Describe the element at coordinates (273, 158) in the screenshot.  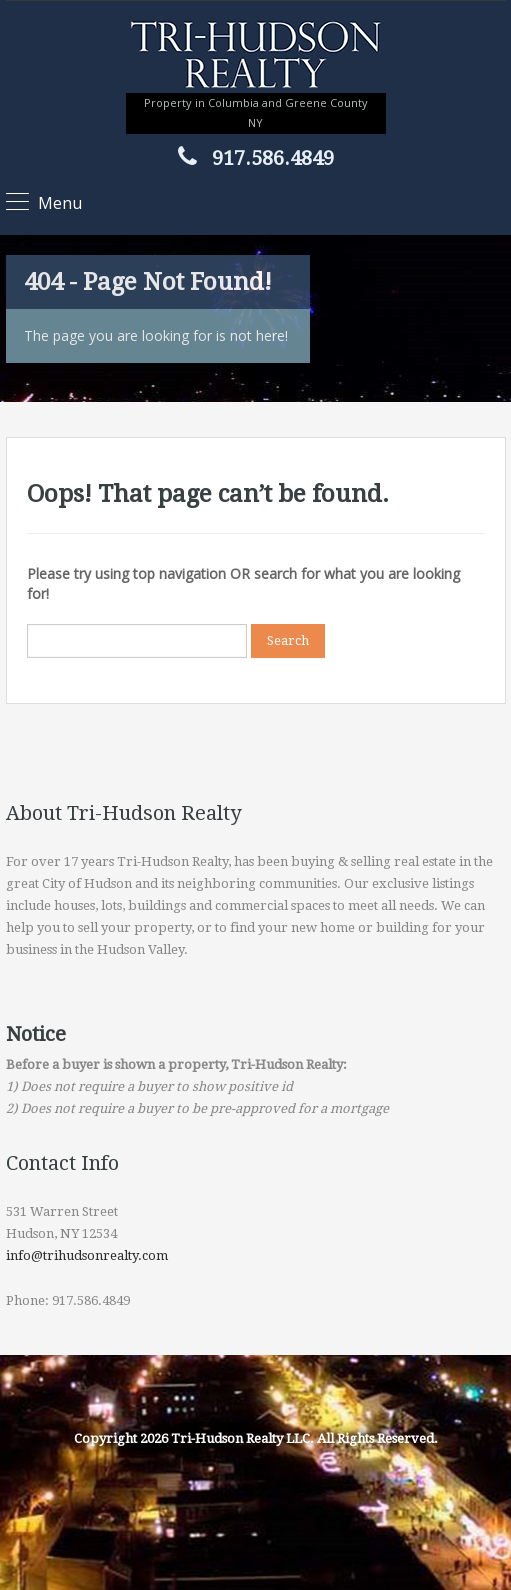
I see `917.586.4849` at that location.